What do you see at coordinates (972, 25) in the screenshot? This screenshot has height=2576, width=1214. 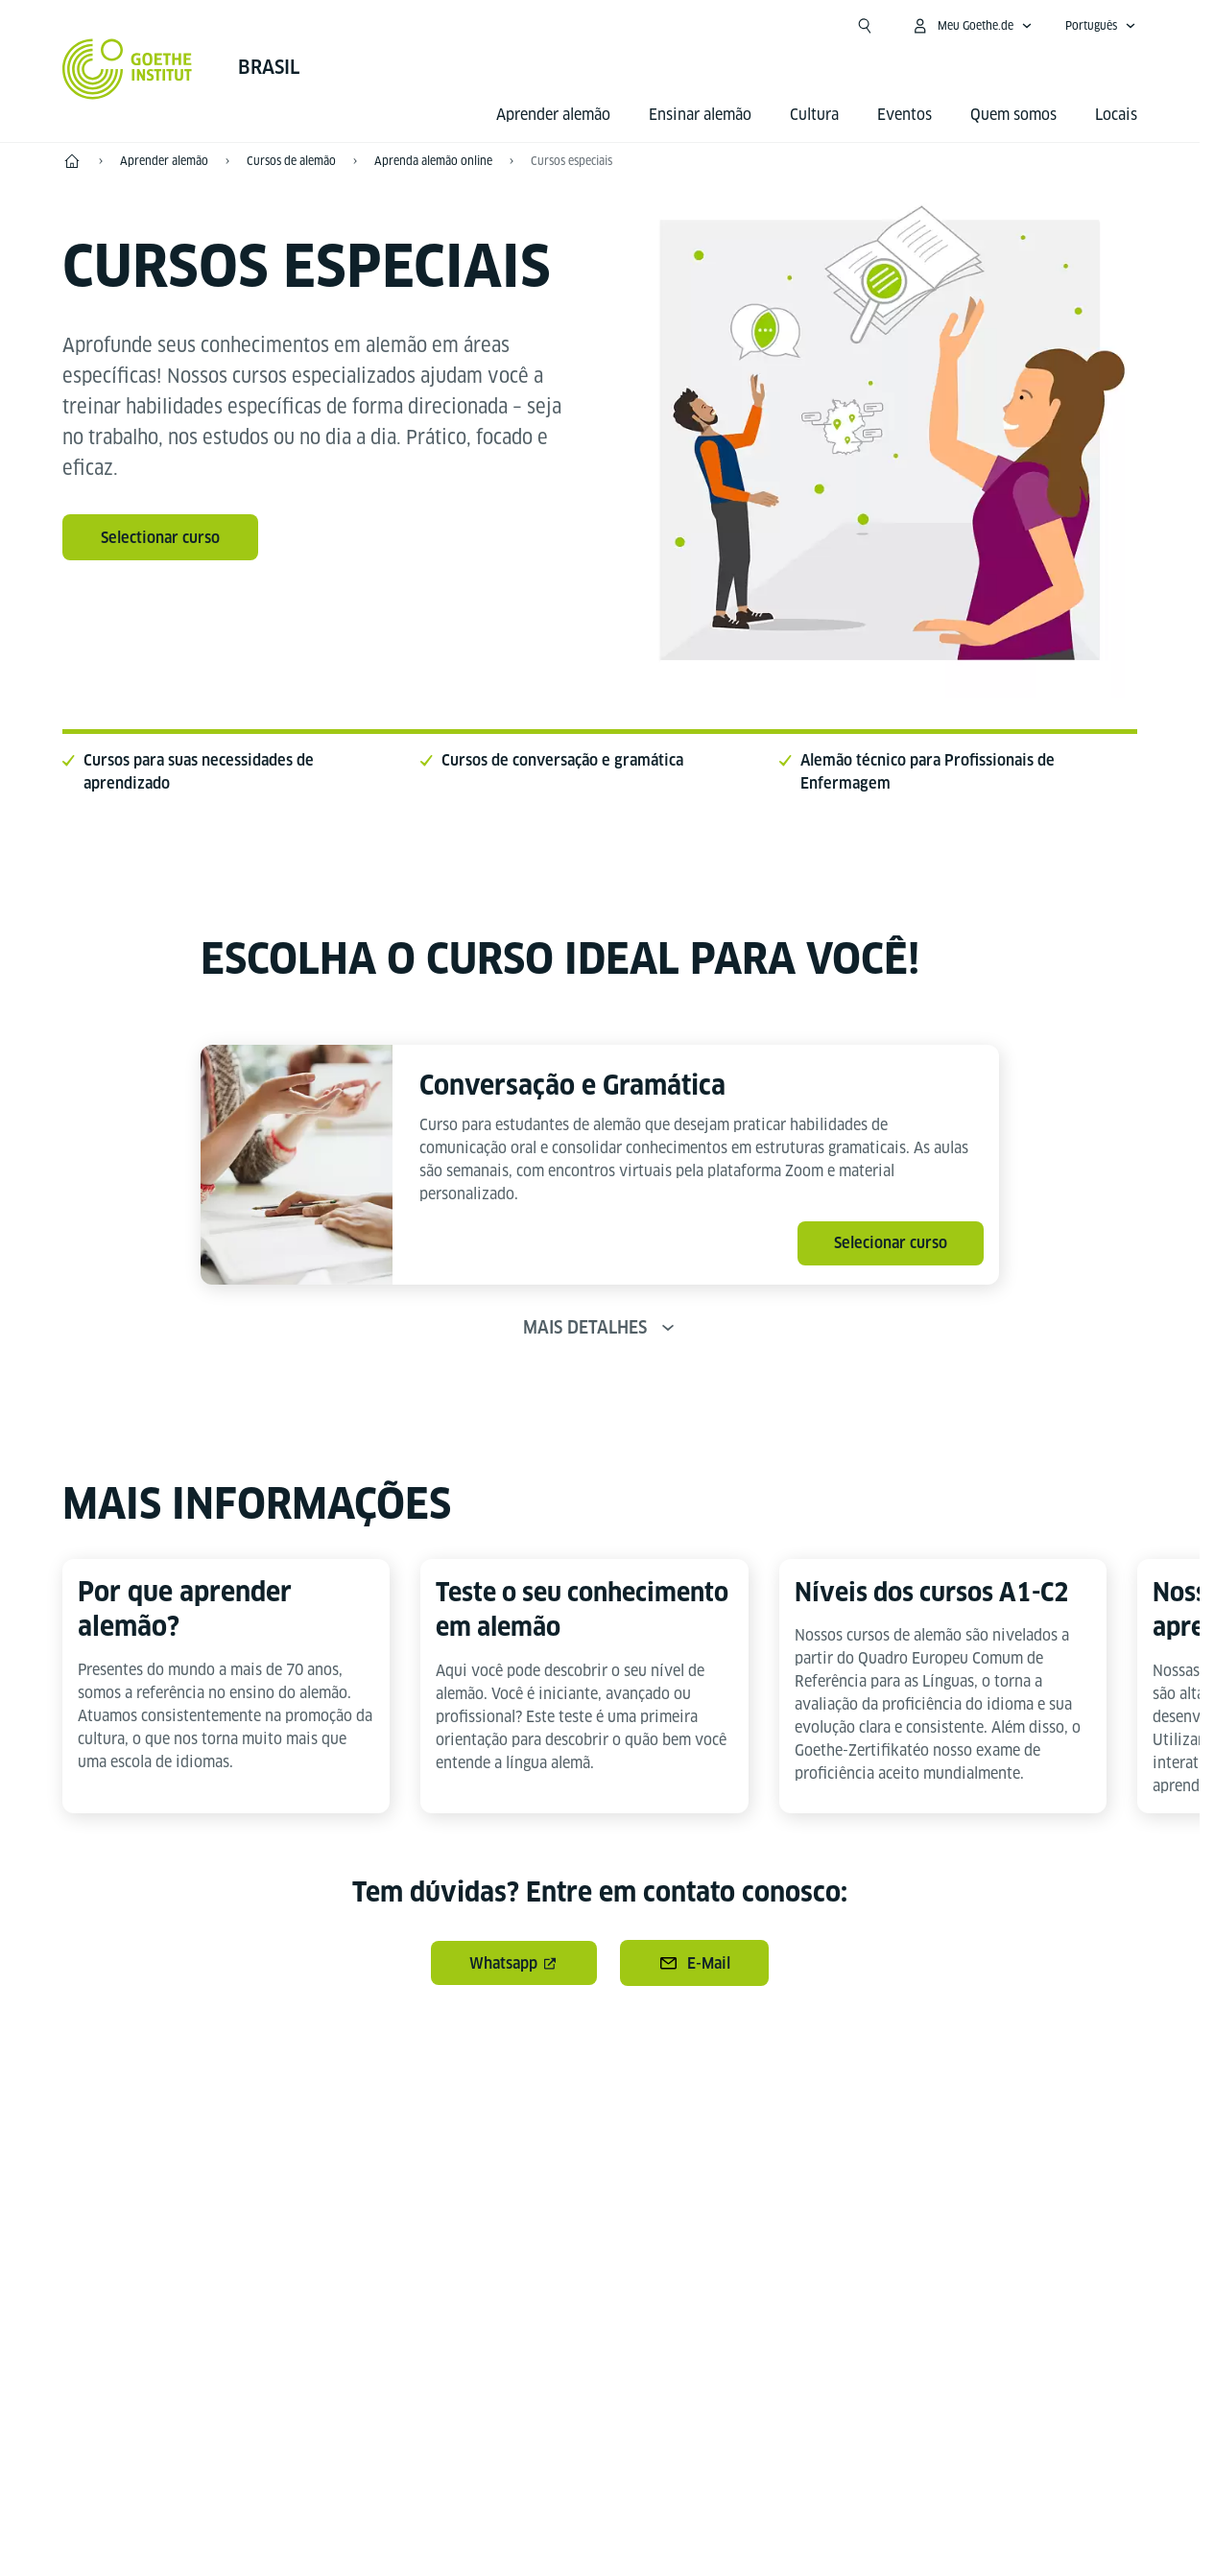 I see `[Abrir menu MeinGoethe.de]` at bounding box center [972, 25].